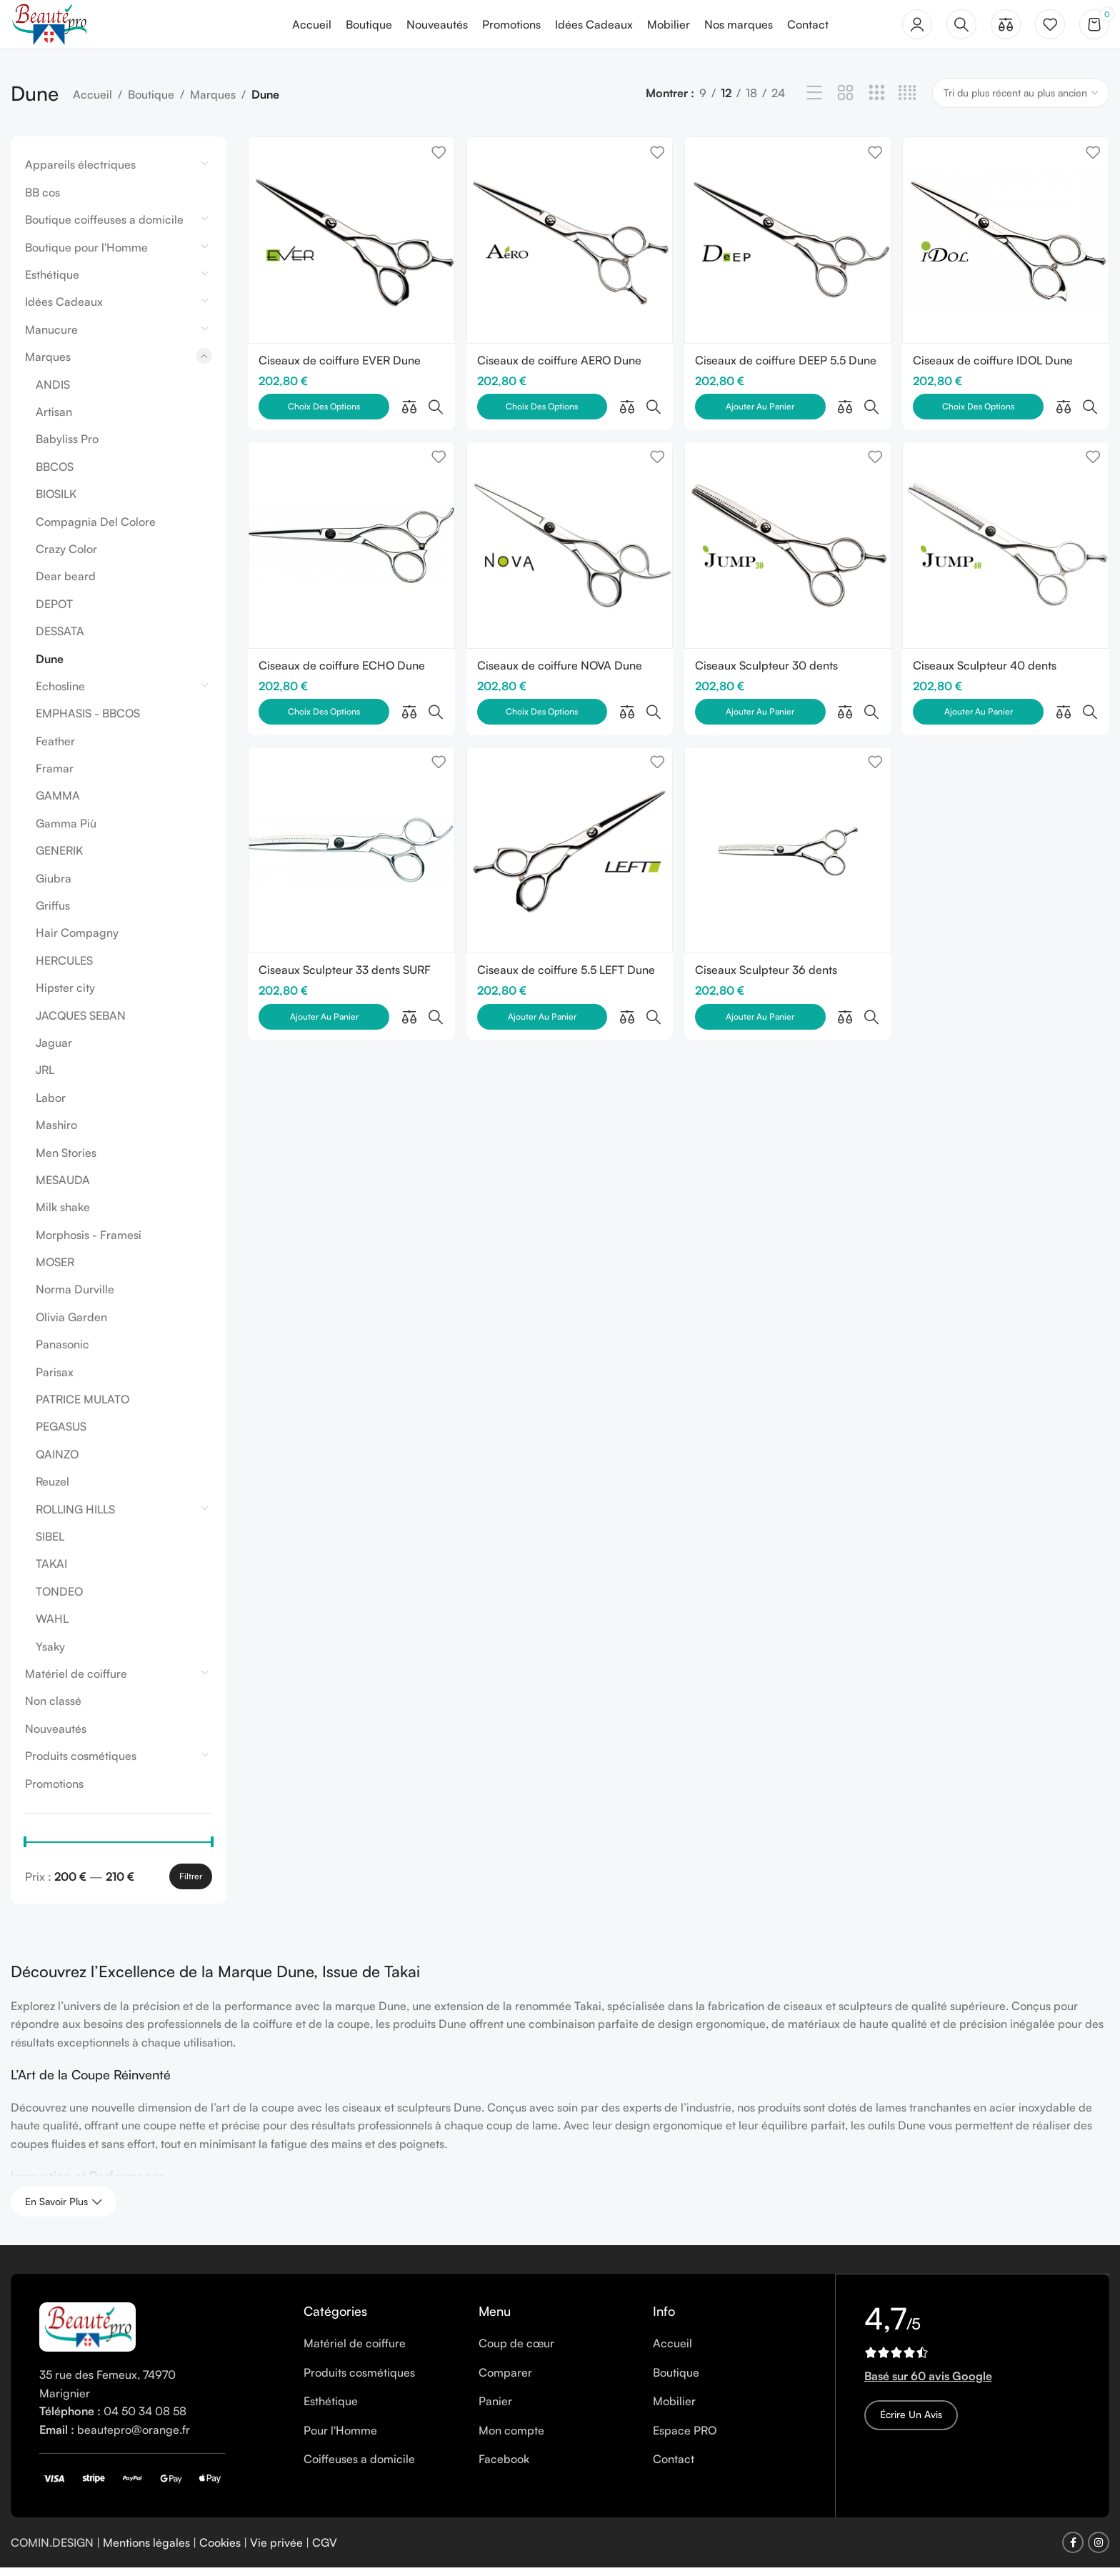 The width and height of the screenshot is (1120, 2576). Describe the element at coordinates (50, 667) in the screenshot. I see `Dune` at that location.